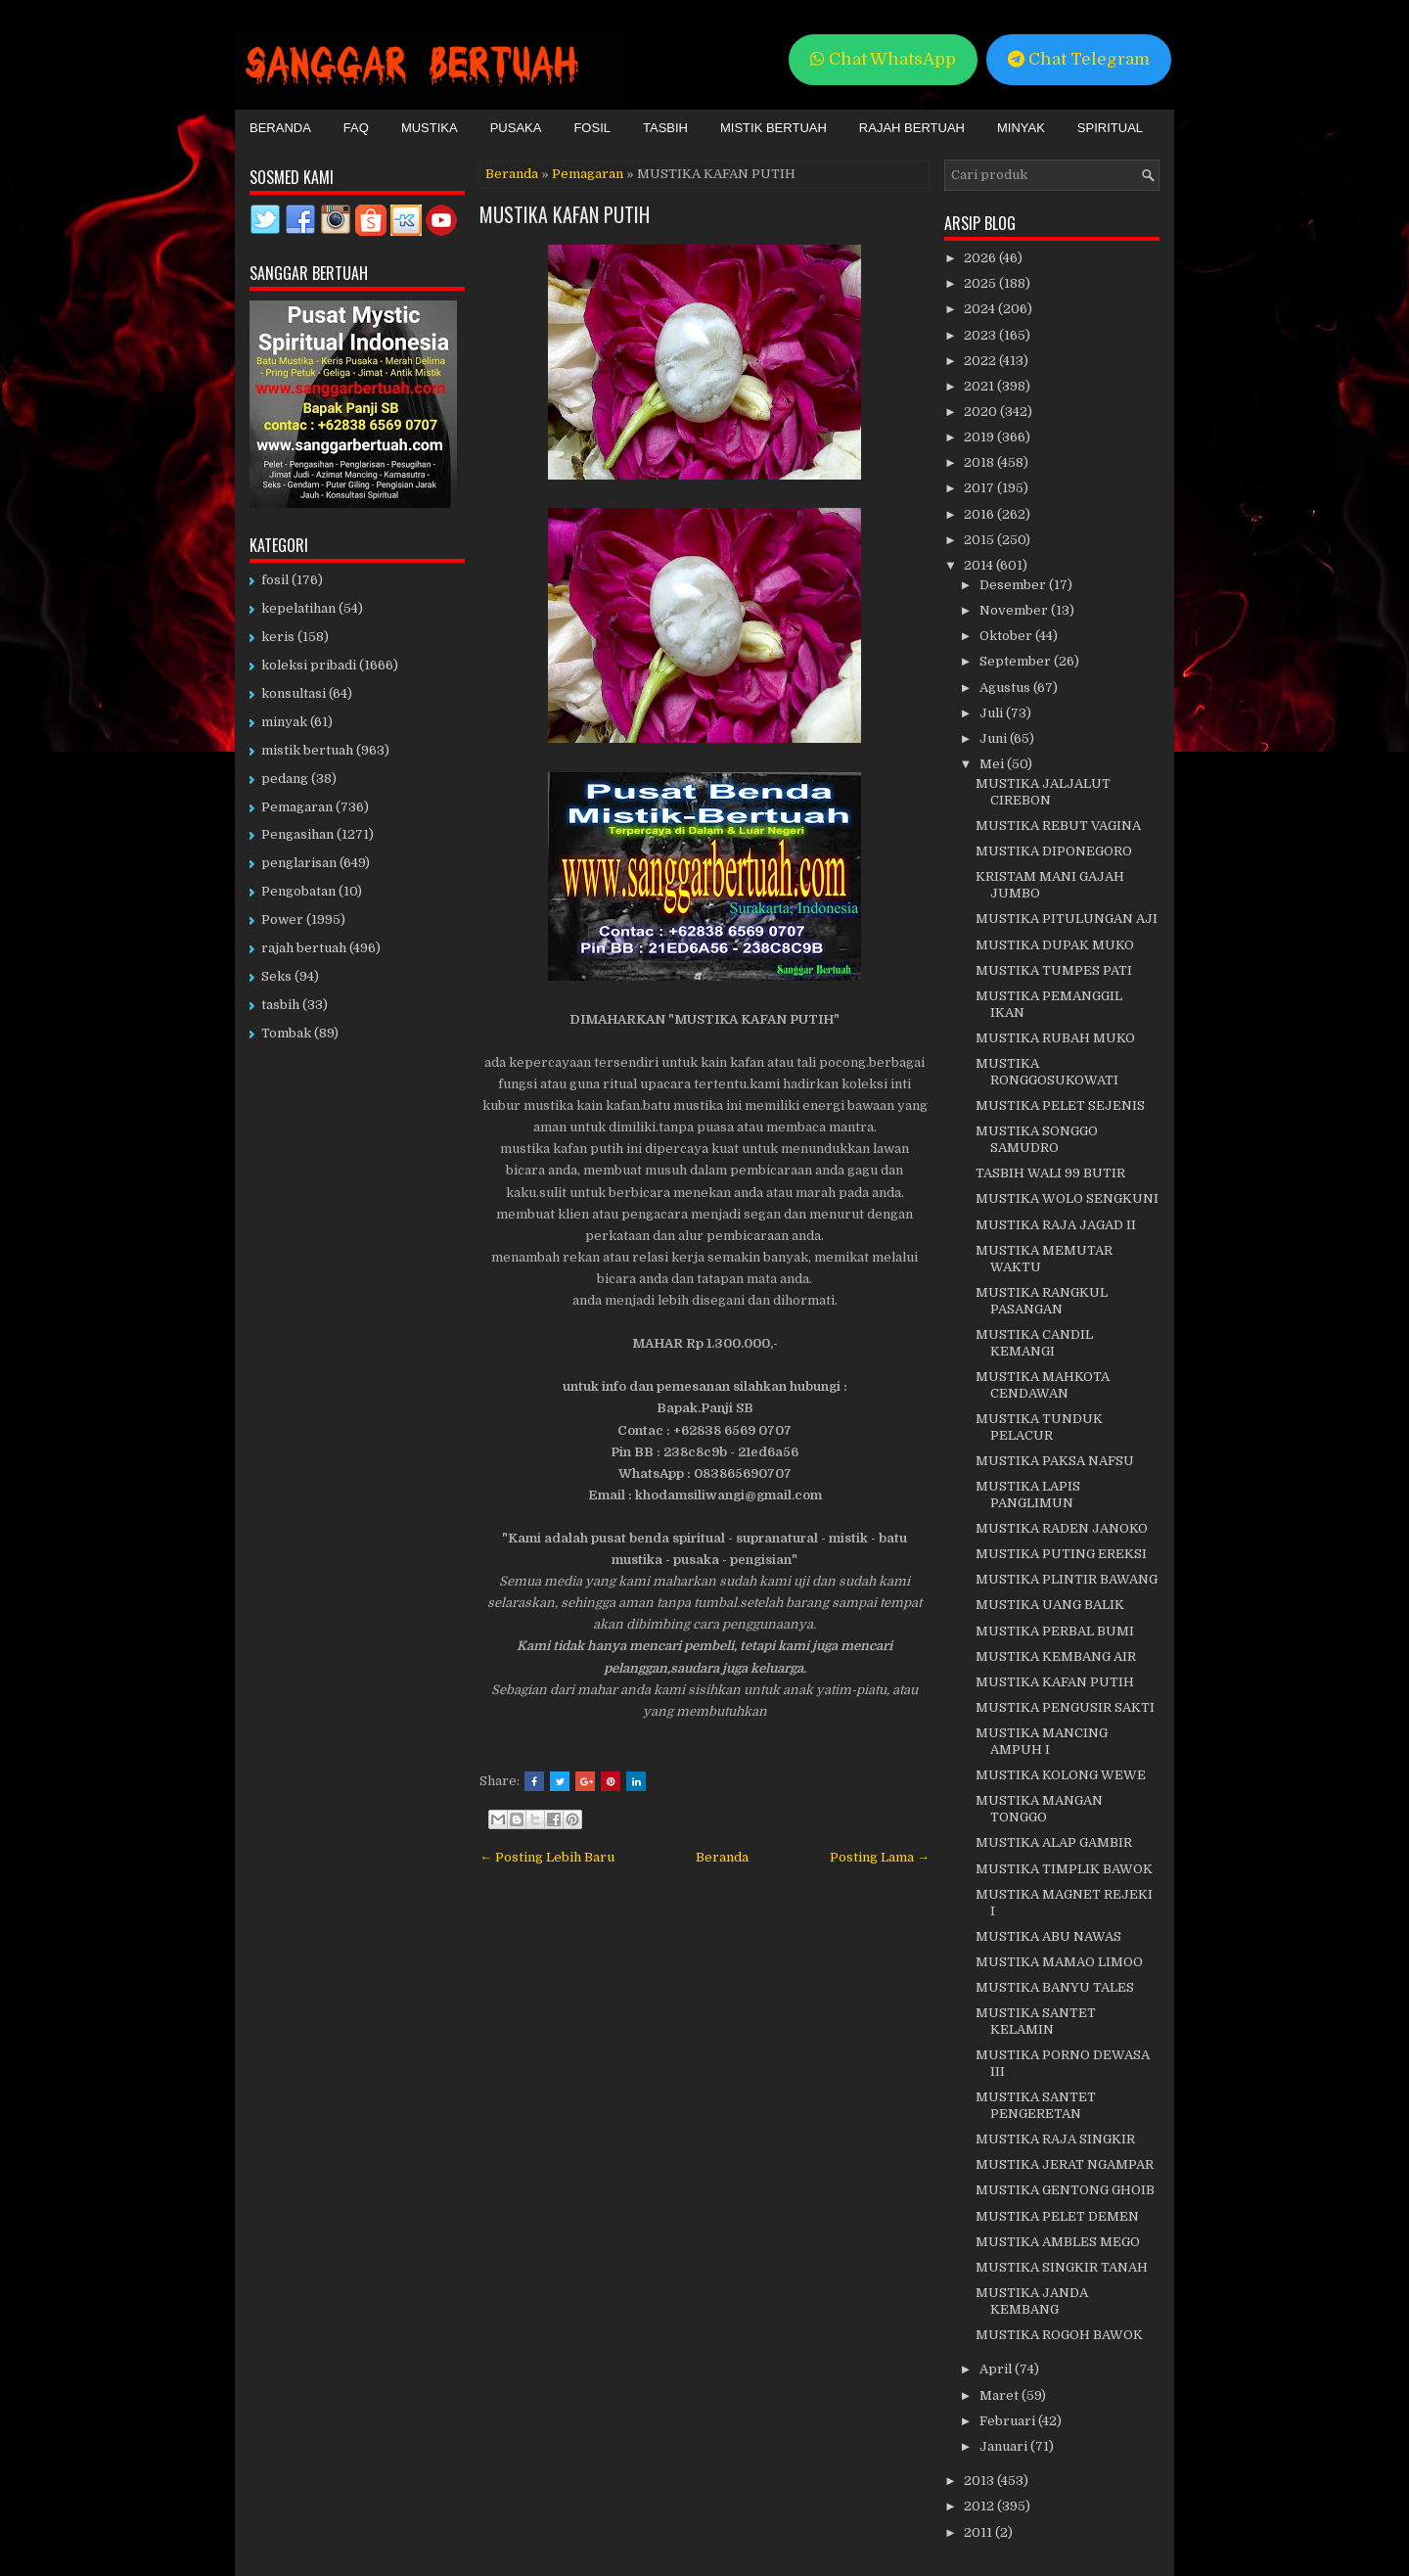 This screenshot has width=1409, height=2576. Describe the element at coordinates (1079, 59) in the screenshot. I see `Chat Telegram` at that location.